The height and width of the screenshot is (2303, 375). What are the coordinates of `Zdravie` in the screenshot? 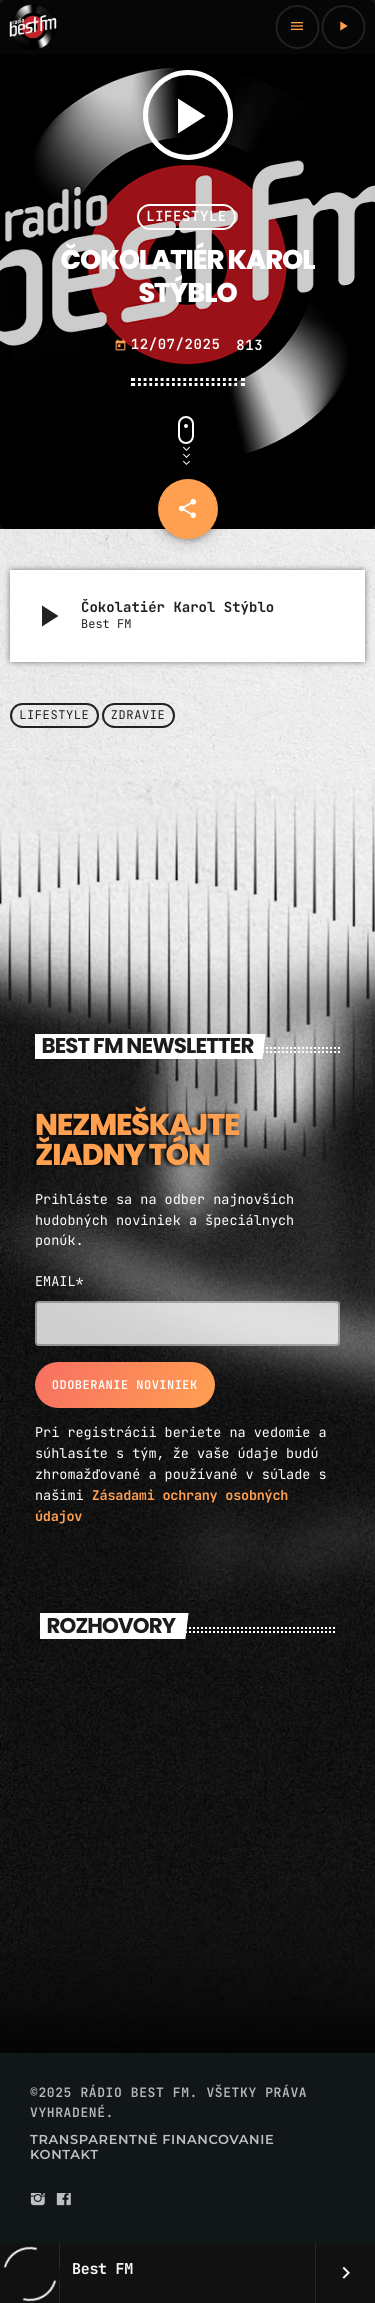 It's located at (138, 716).